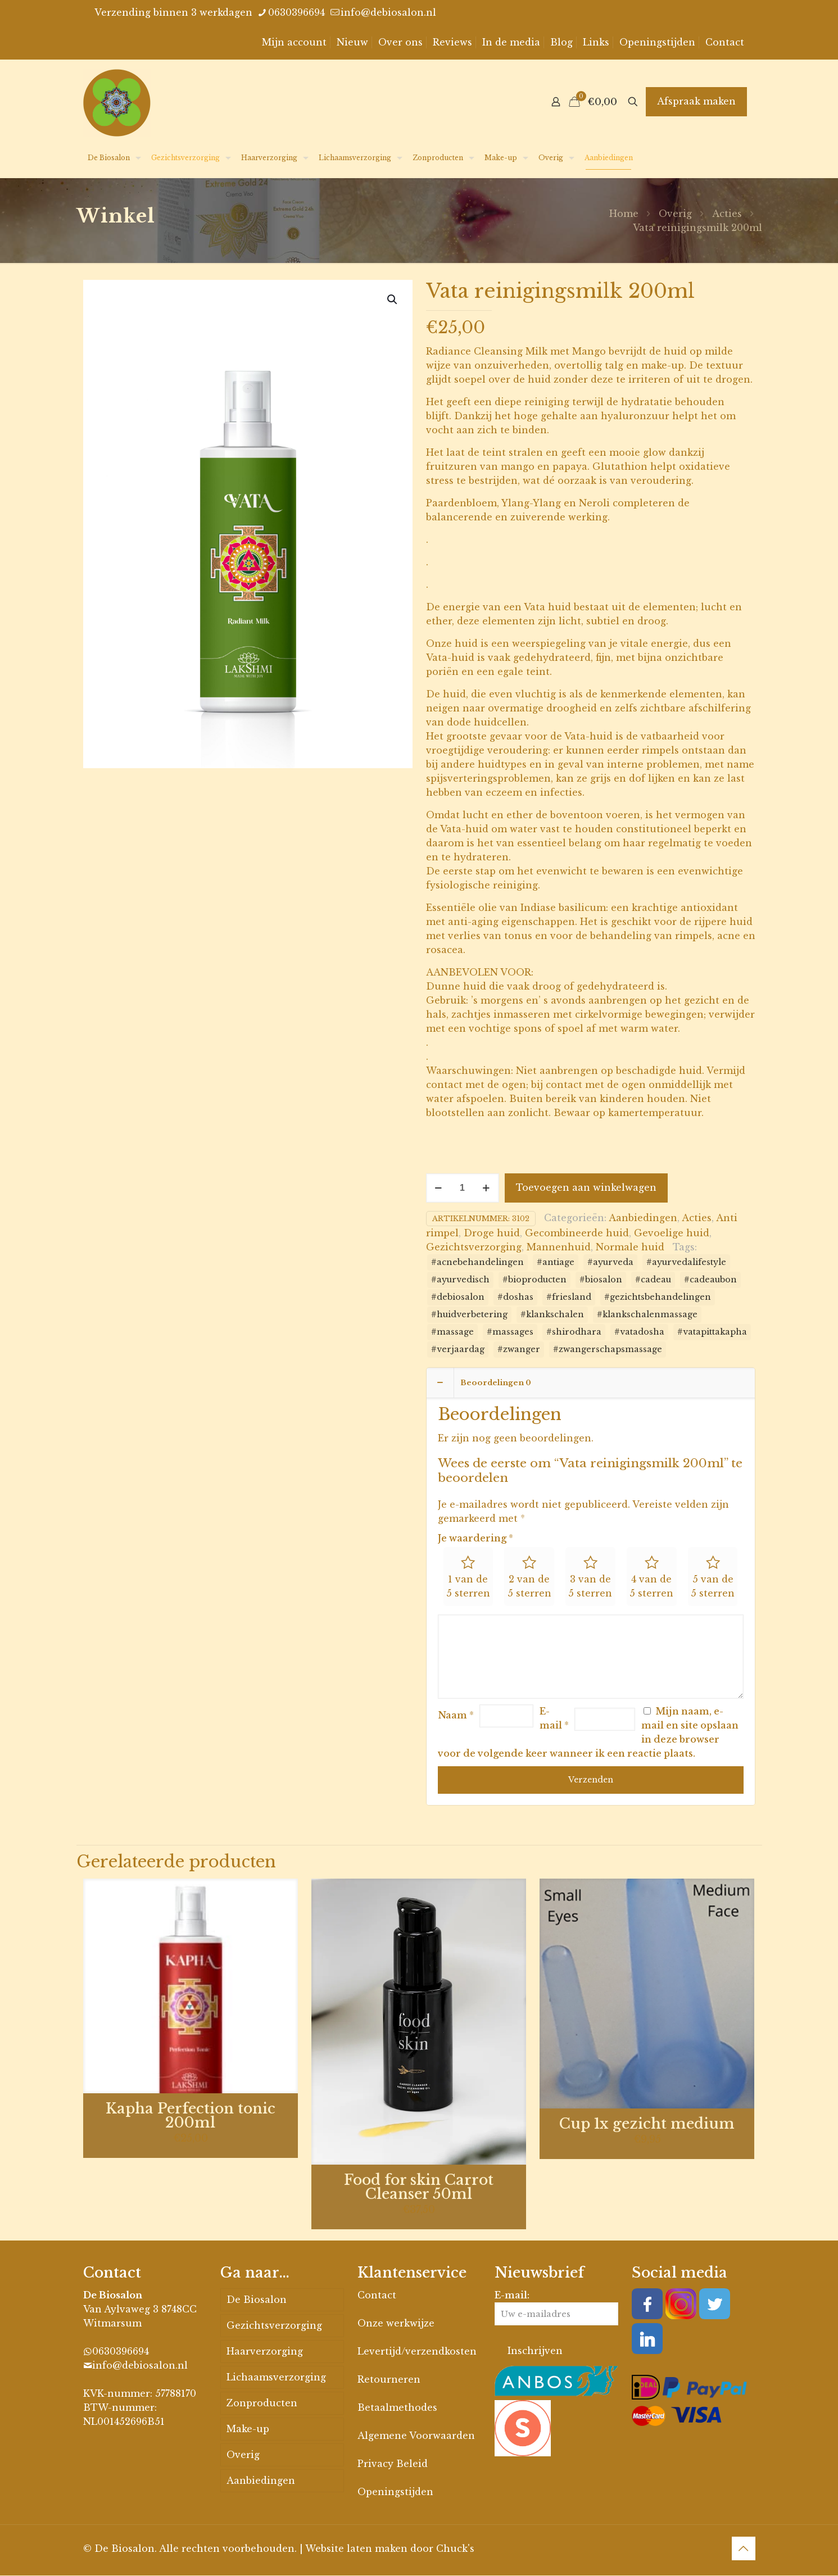 The image size is (838, 2576). What do you see at coordinates (276, 2377) in the screenshot?
I see `Lichaamsverzorging` at bounding box center [276, 2377].